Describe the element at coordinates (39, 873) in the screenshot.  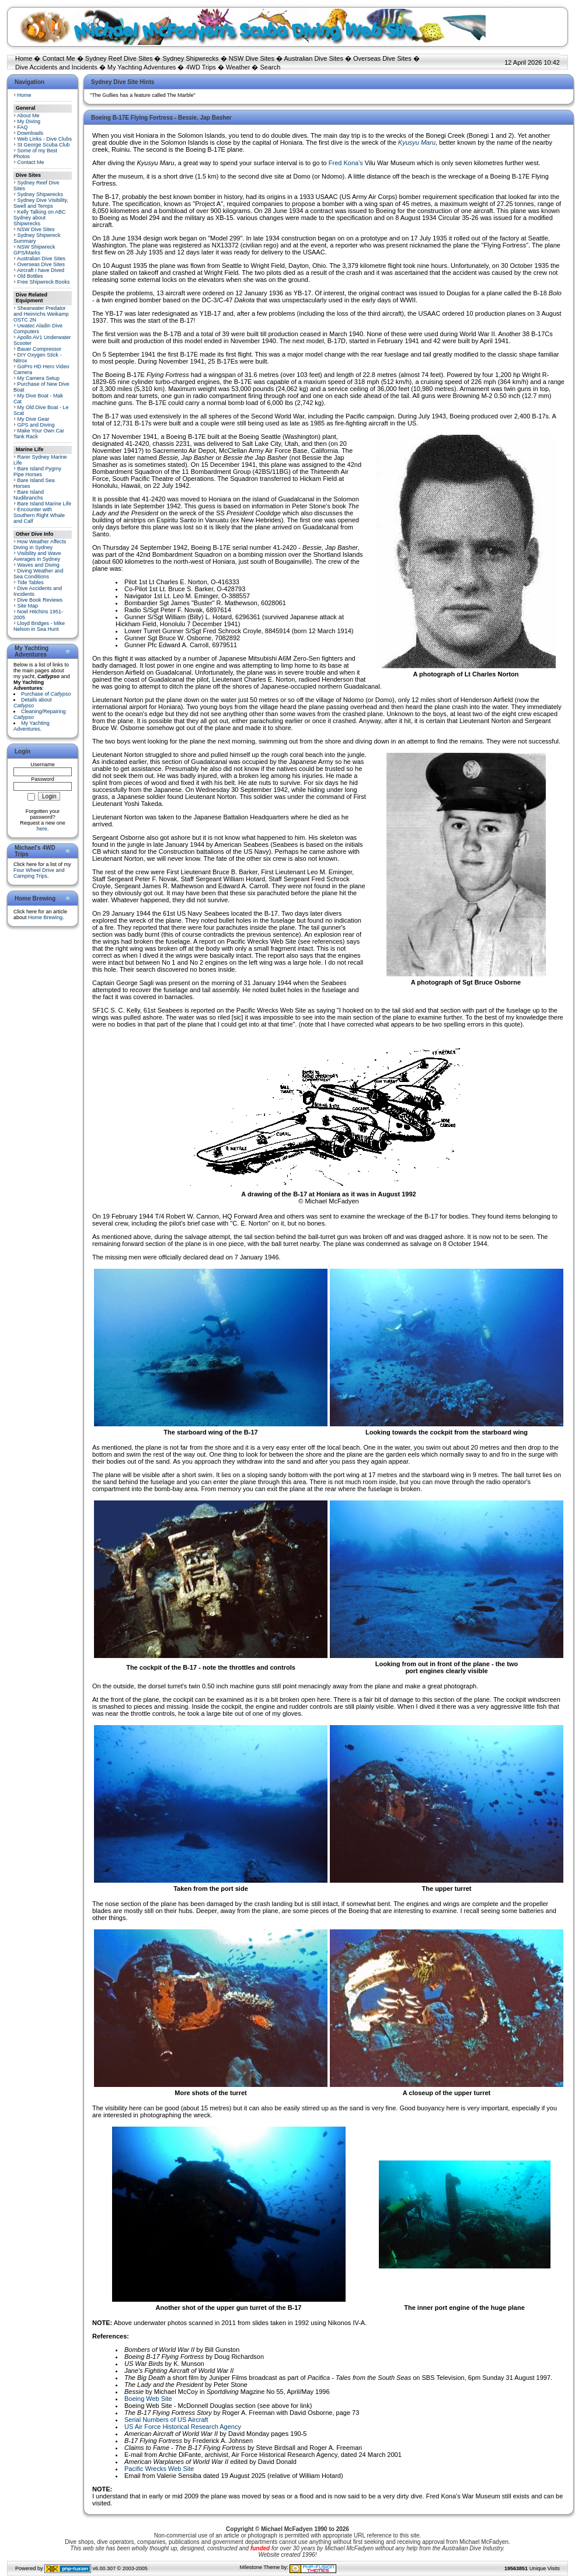
I see `Four Wheel Drive and Camping Trips` at that location.